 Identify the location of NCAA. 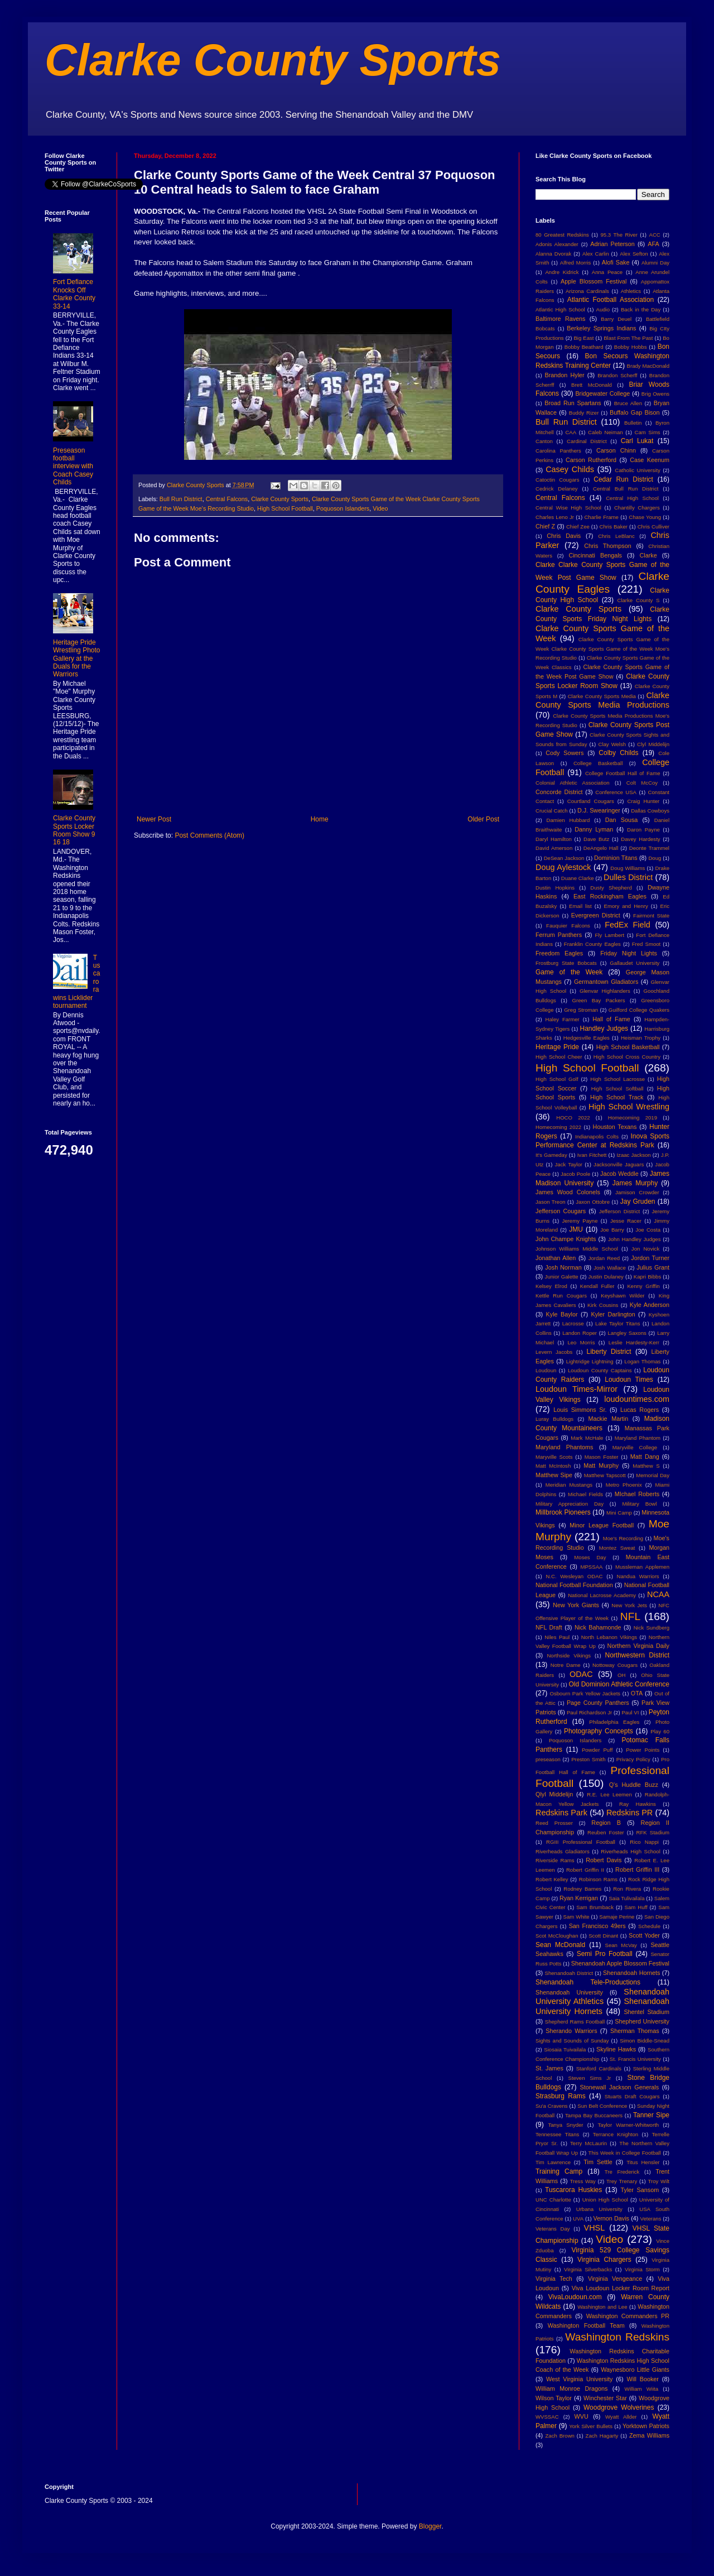
(658, 1594).